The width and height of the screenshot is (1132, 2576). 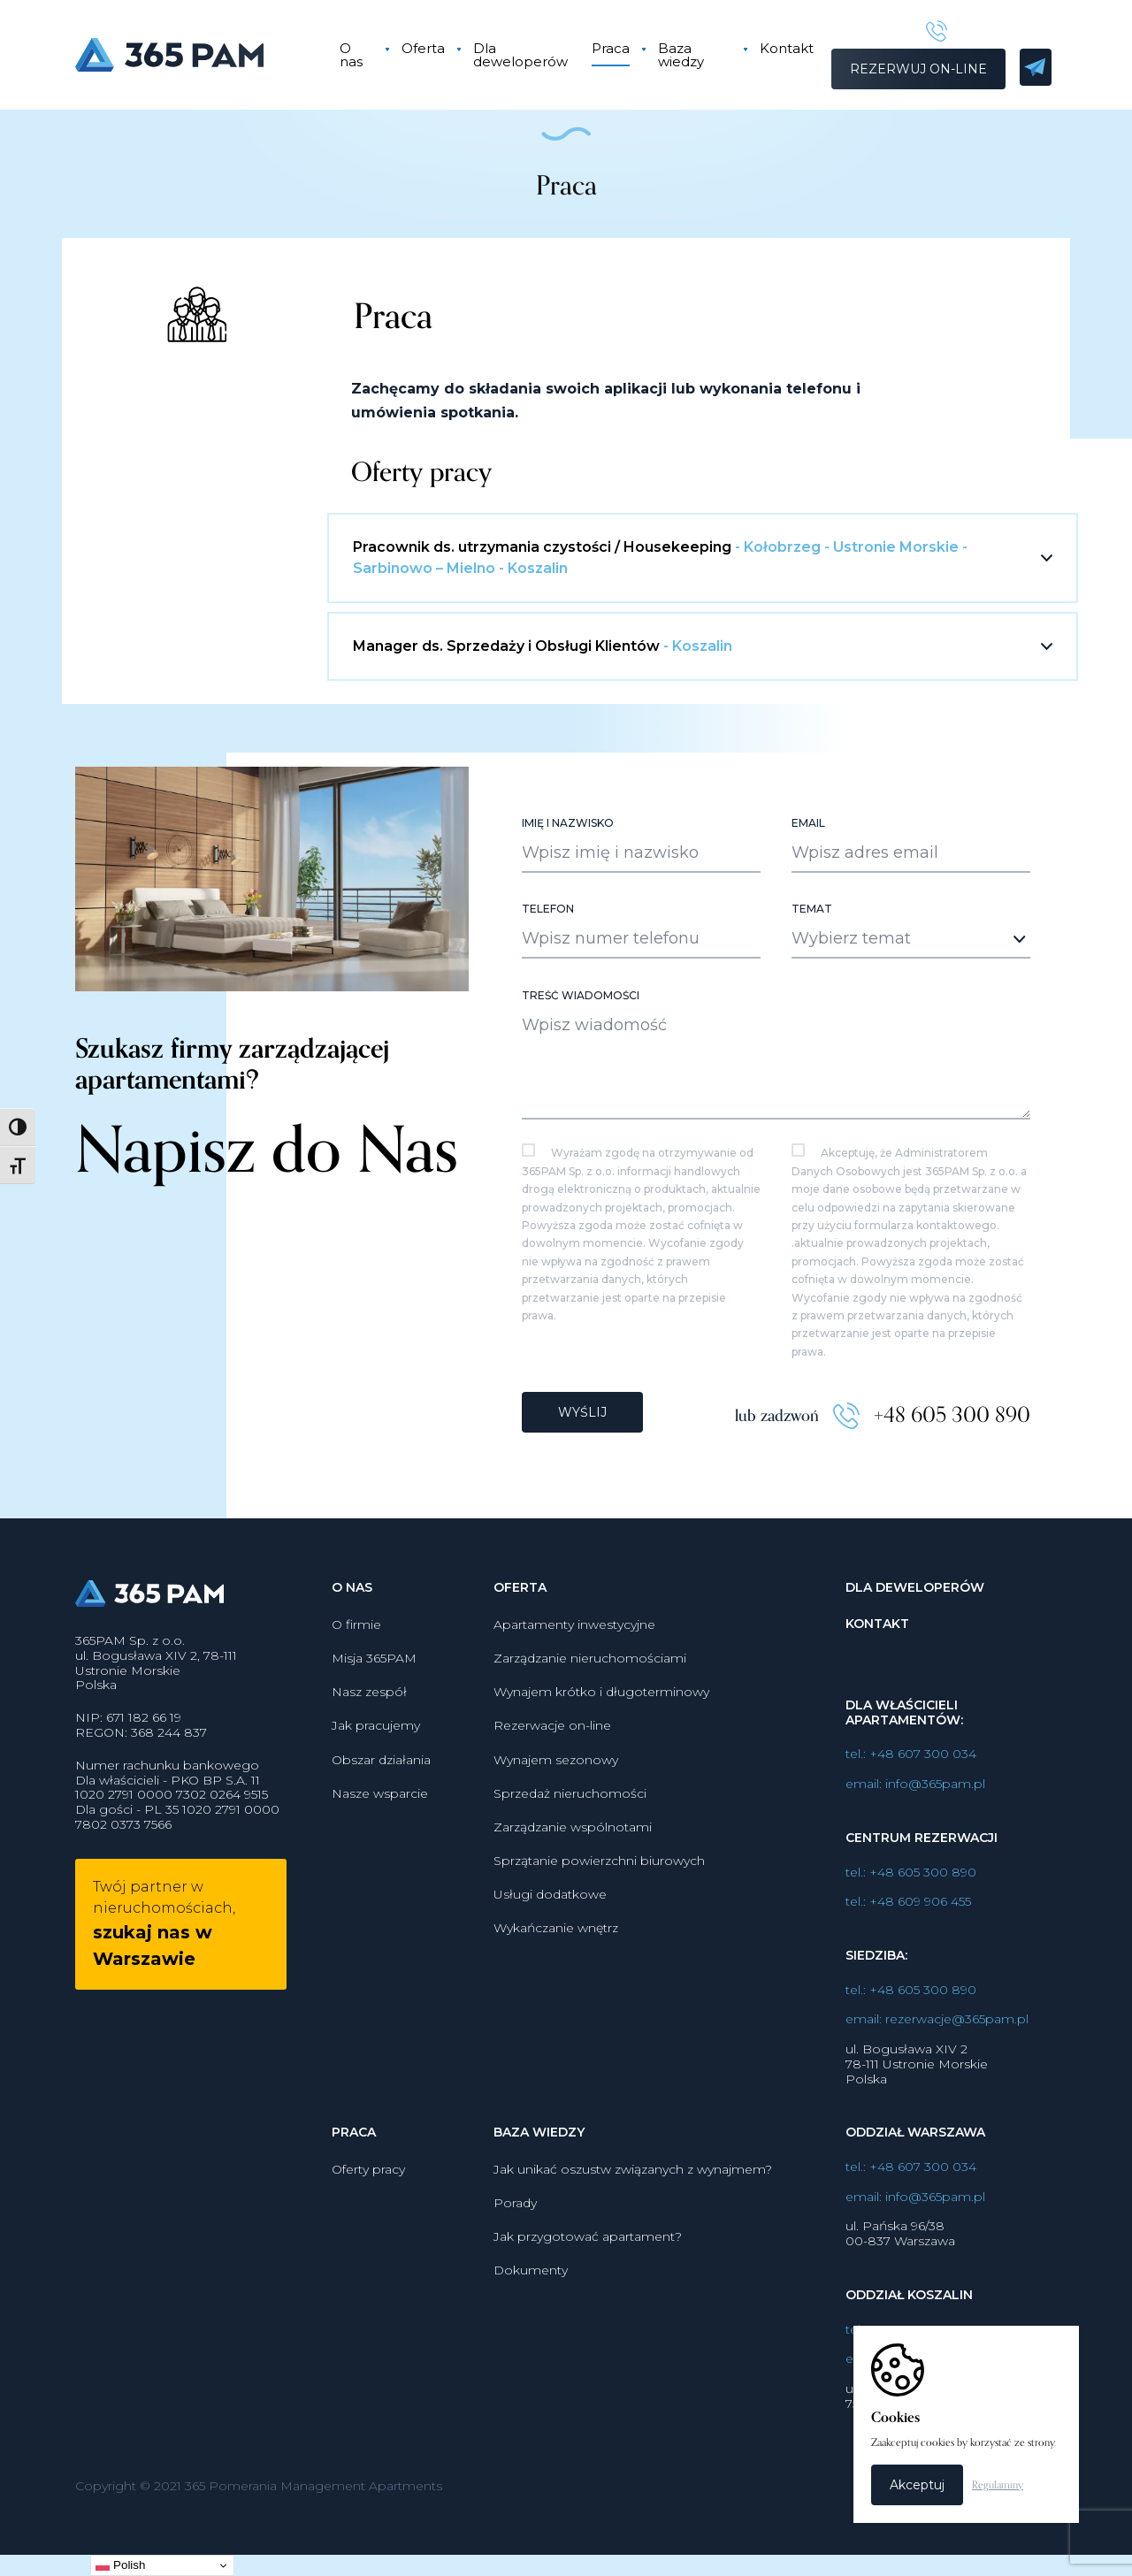 I want to click on Nasze wsparcie, so click(x=380, y=1873).